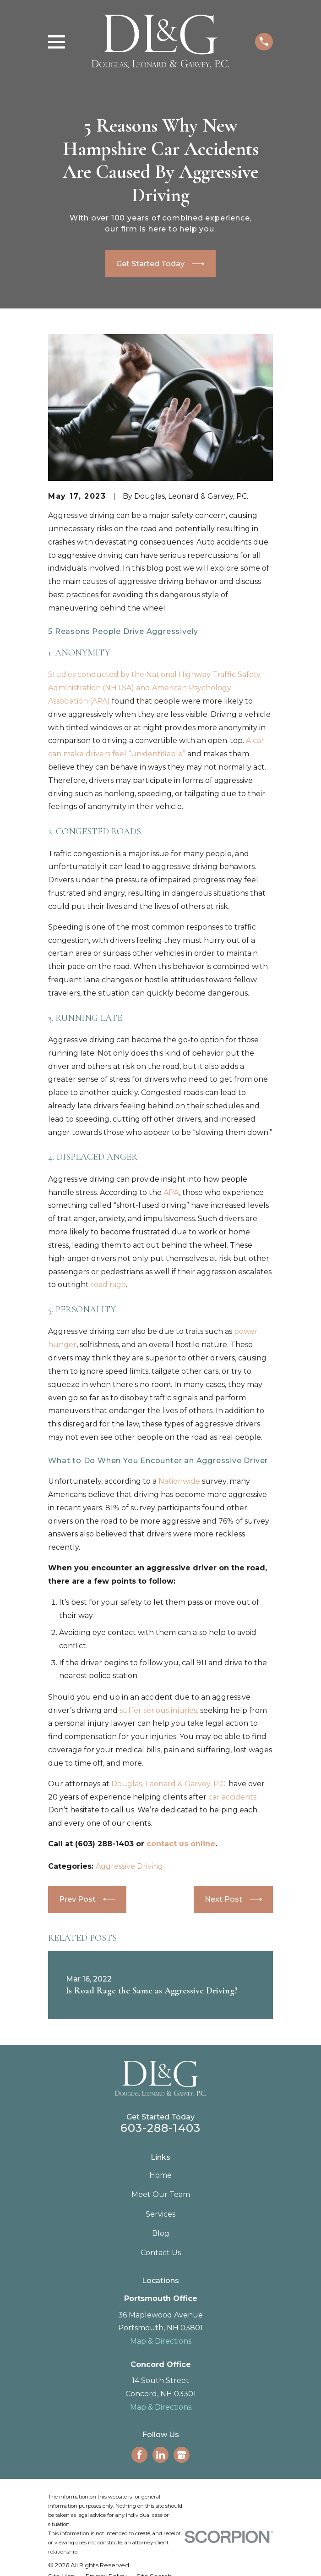  I want to click on Douglas, Leonard & Garvey, P.C., so click(169, 1783).